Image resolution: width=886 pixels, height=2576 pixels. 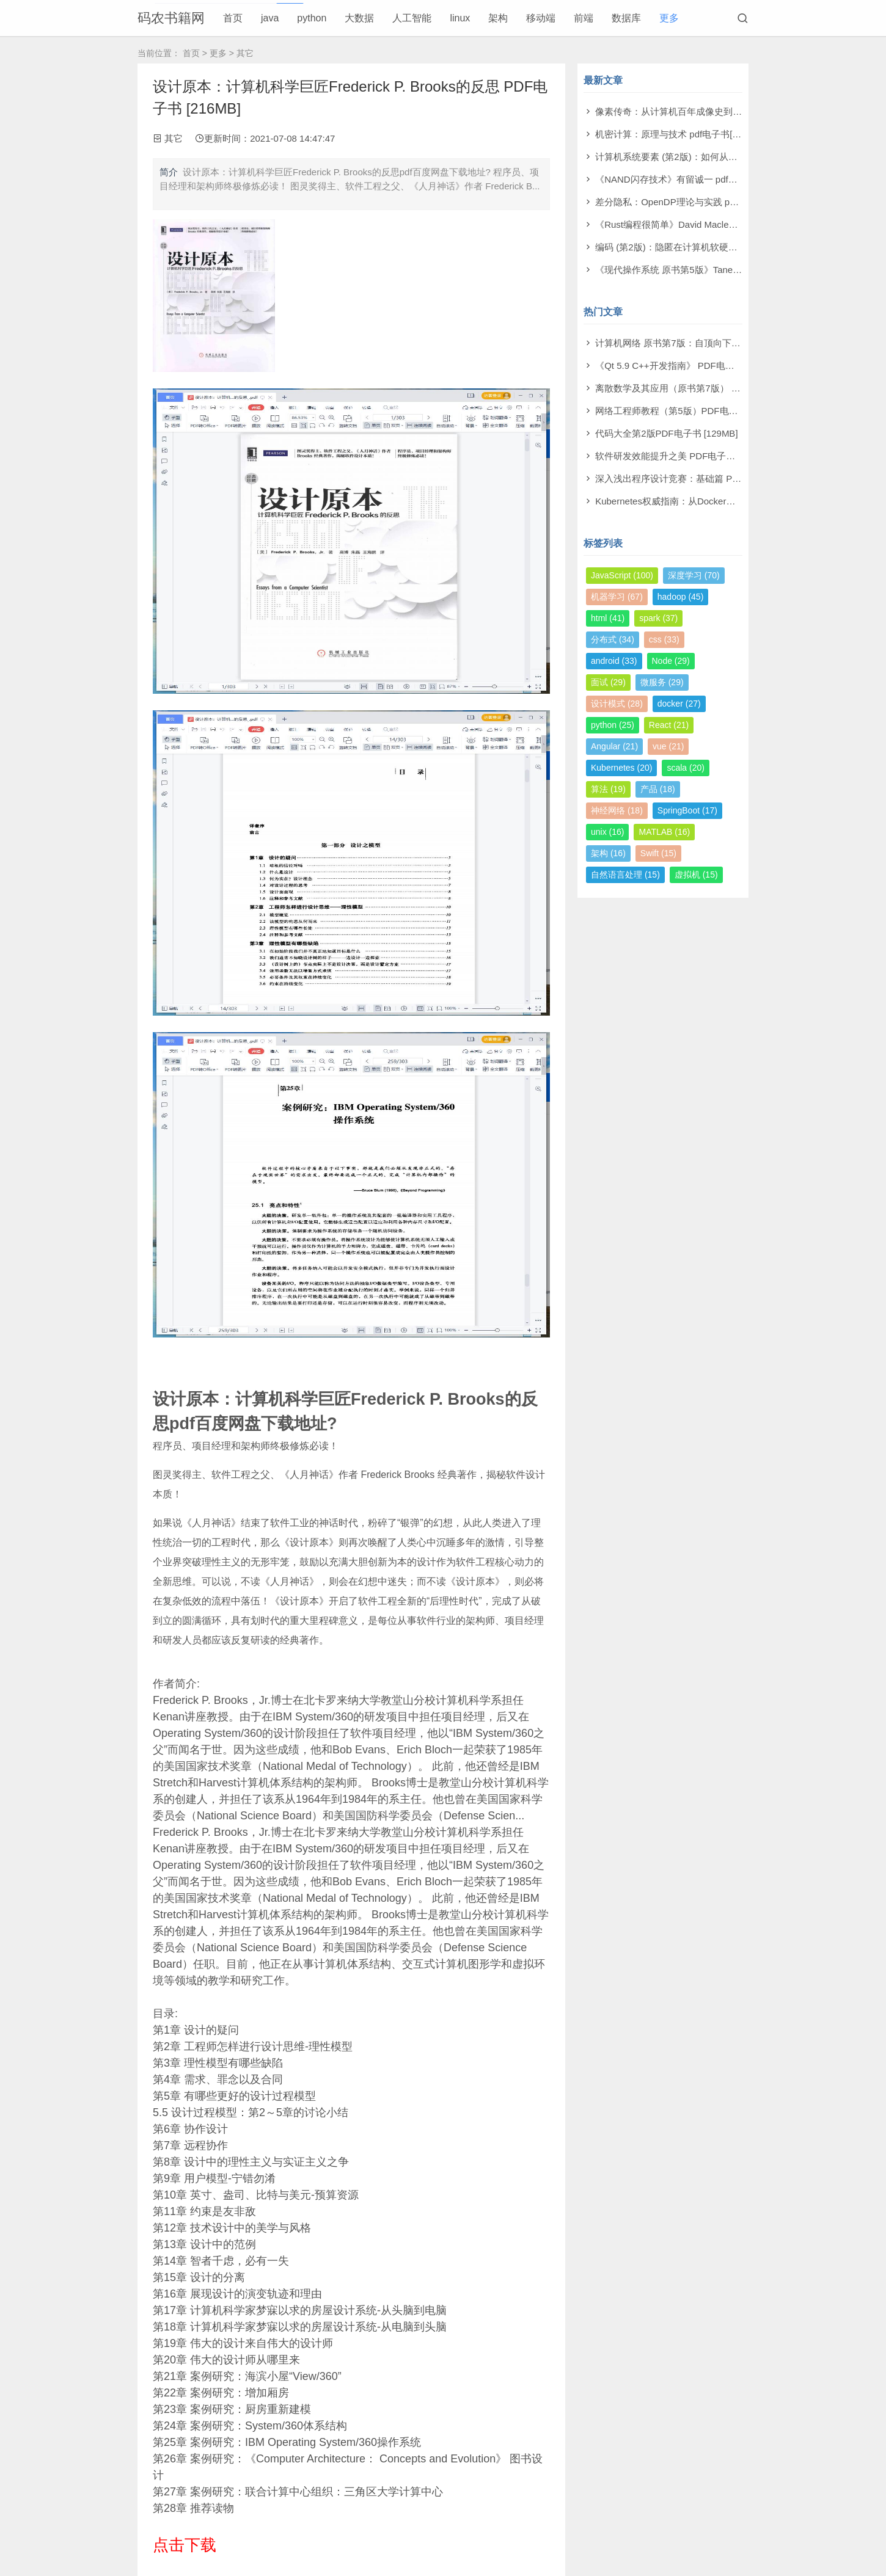 I want to click on 首页, so click(x=233, y=18).